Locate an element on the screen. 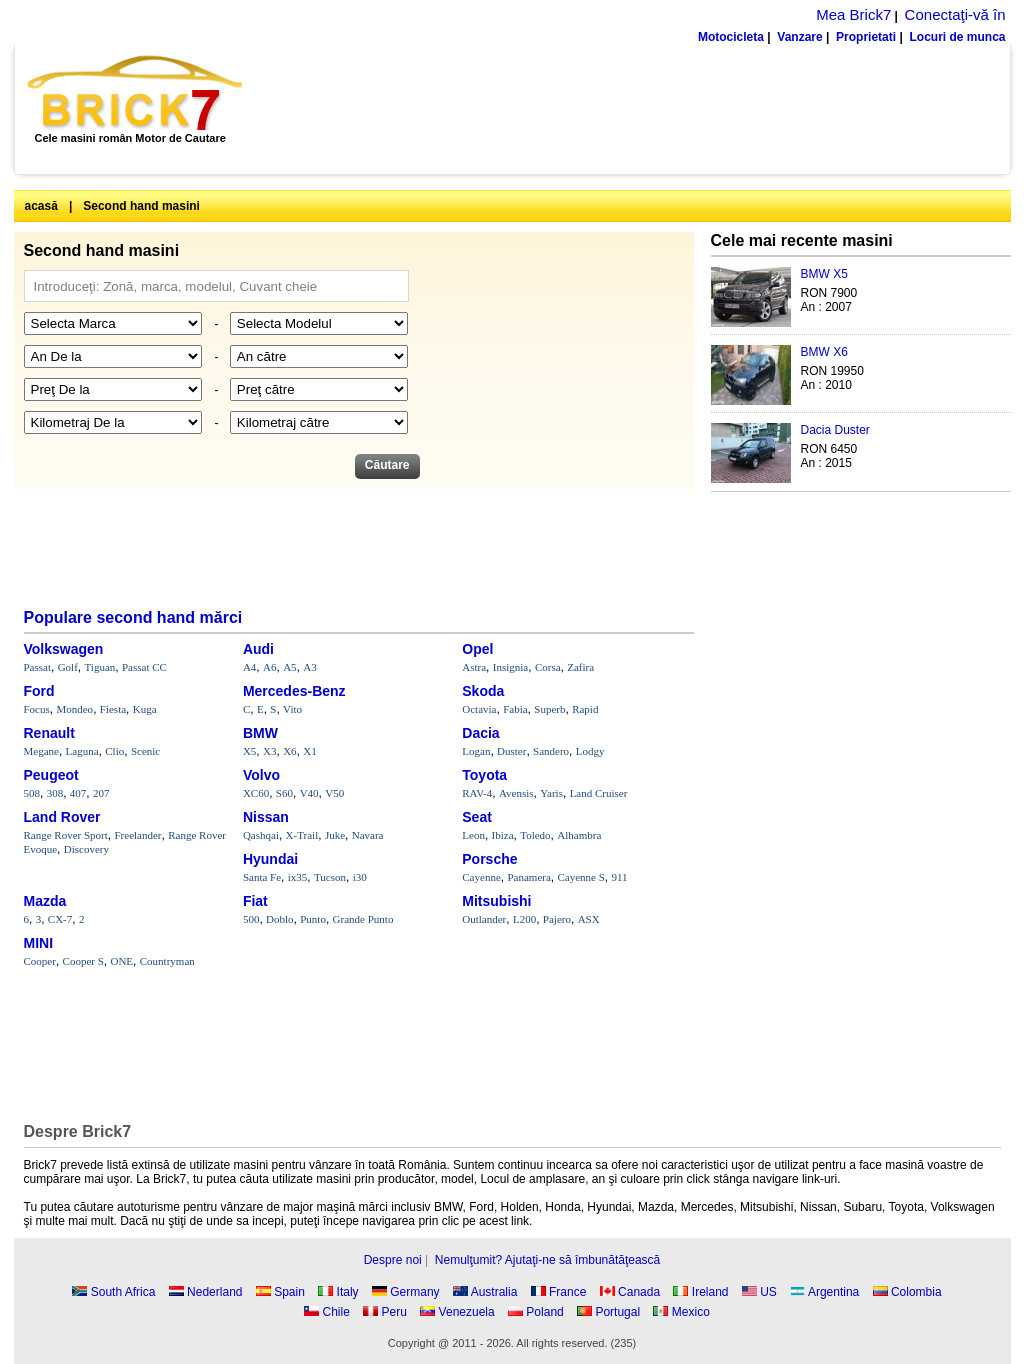 Image resolution: width=1024 pixels, height=1364 pixels. Mazda is located at coordinates (45, 901).